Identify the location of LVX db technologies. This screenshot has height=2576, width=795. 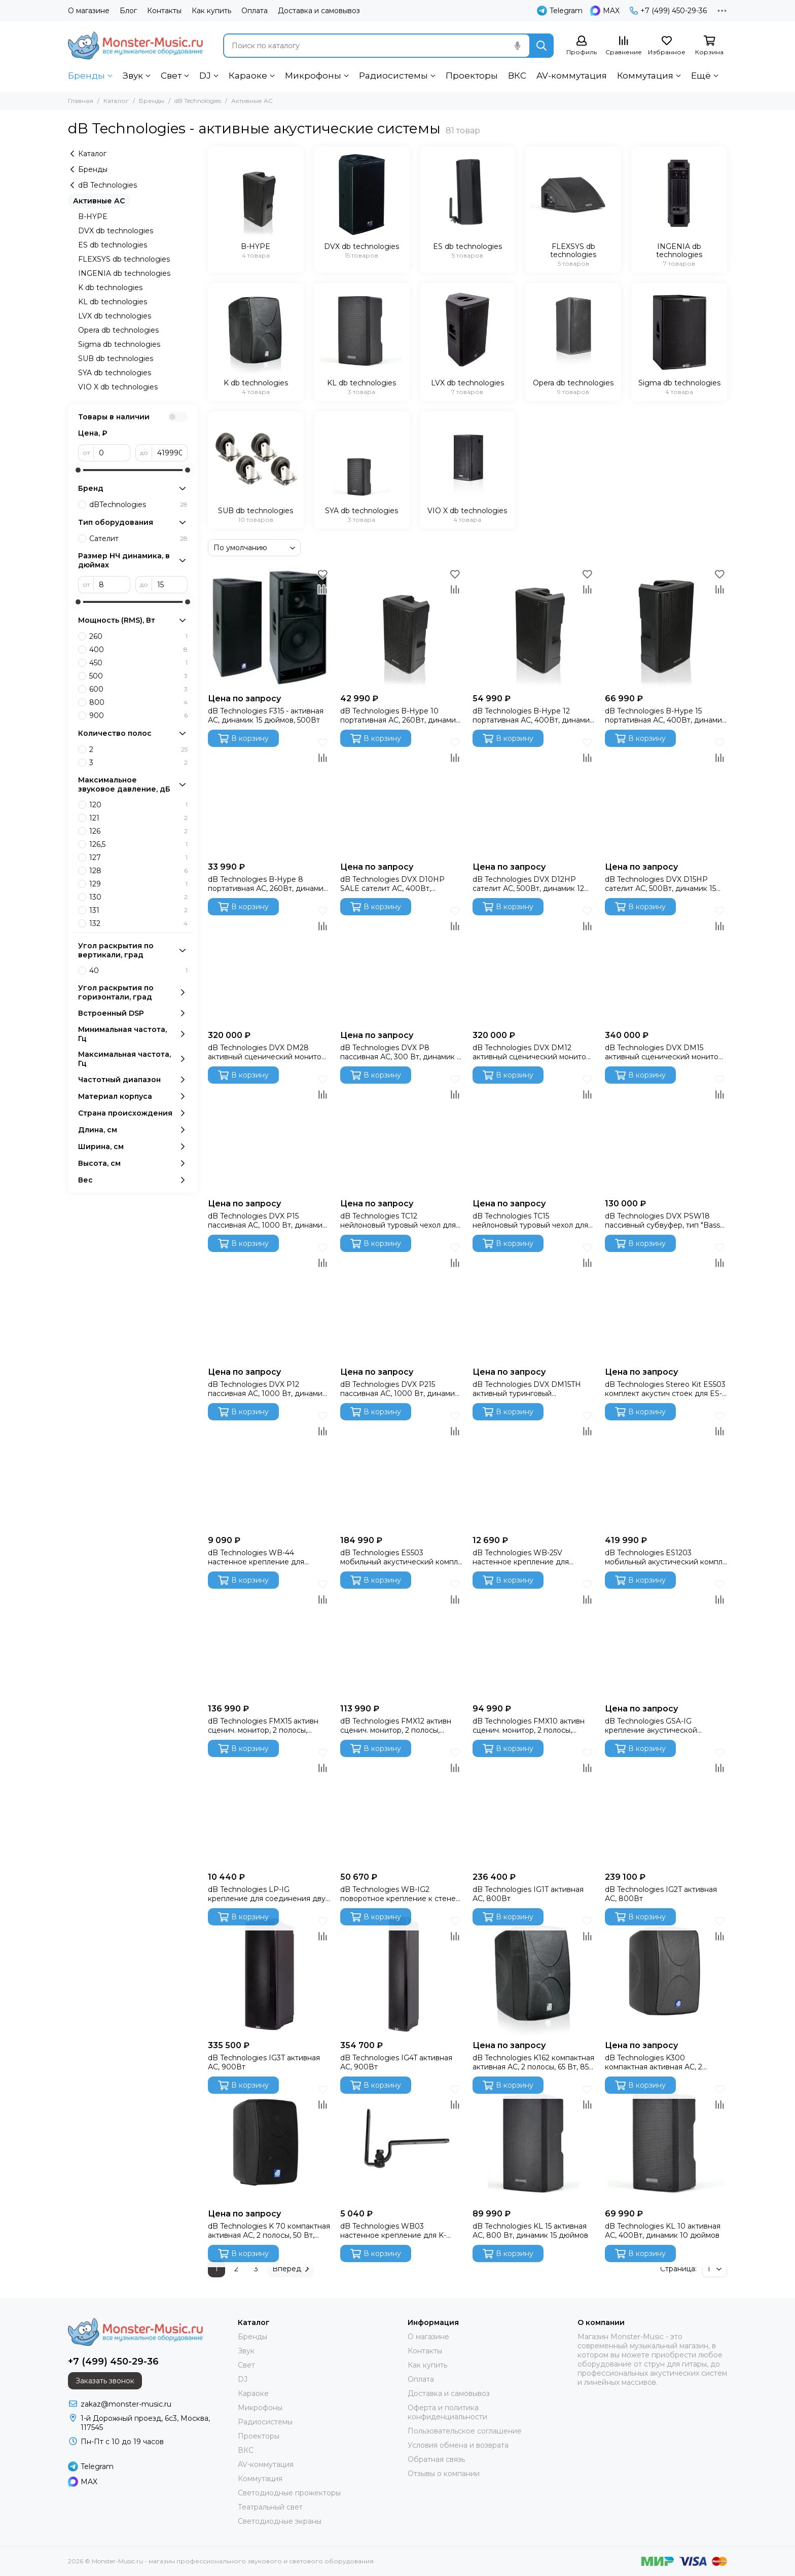
(114, 315).